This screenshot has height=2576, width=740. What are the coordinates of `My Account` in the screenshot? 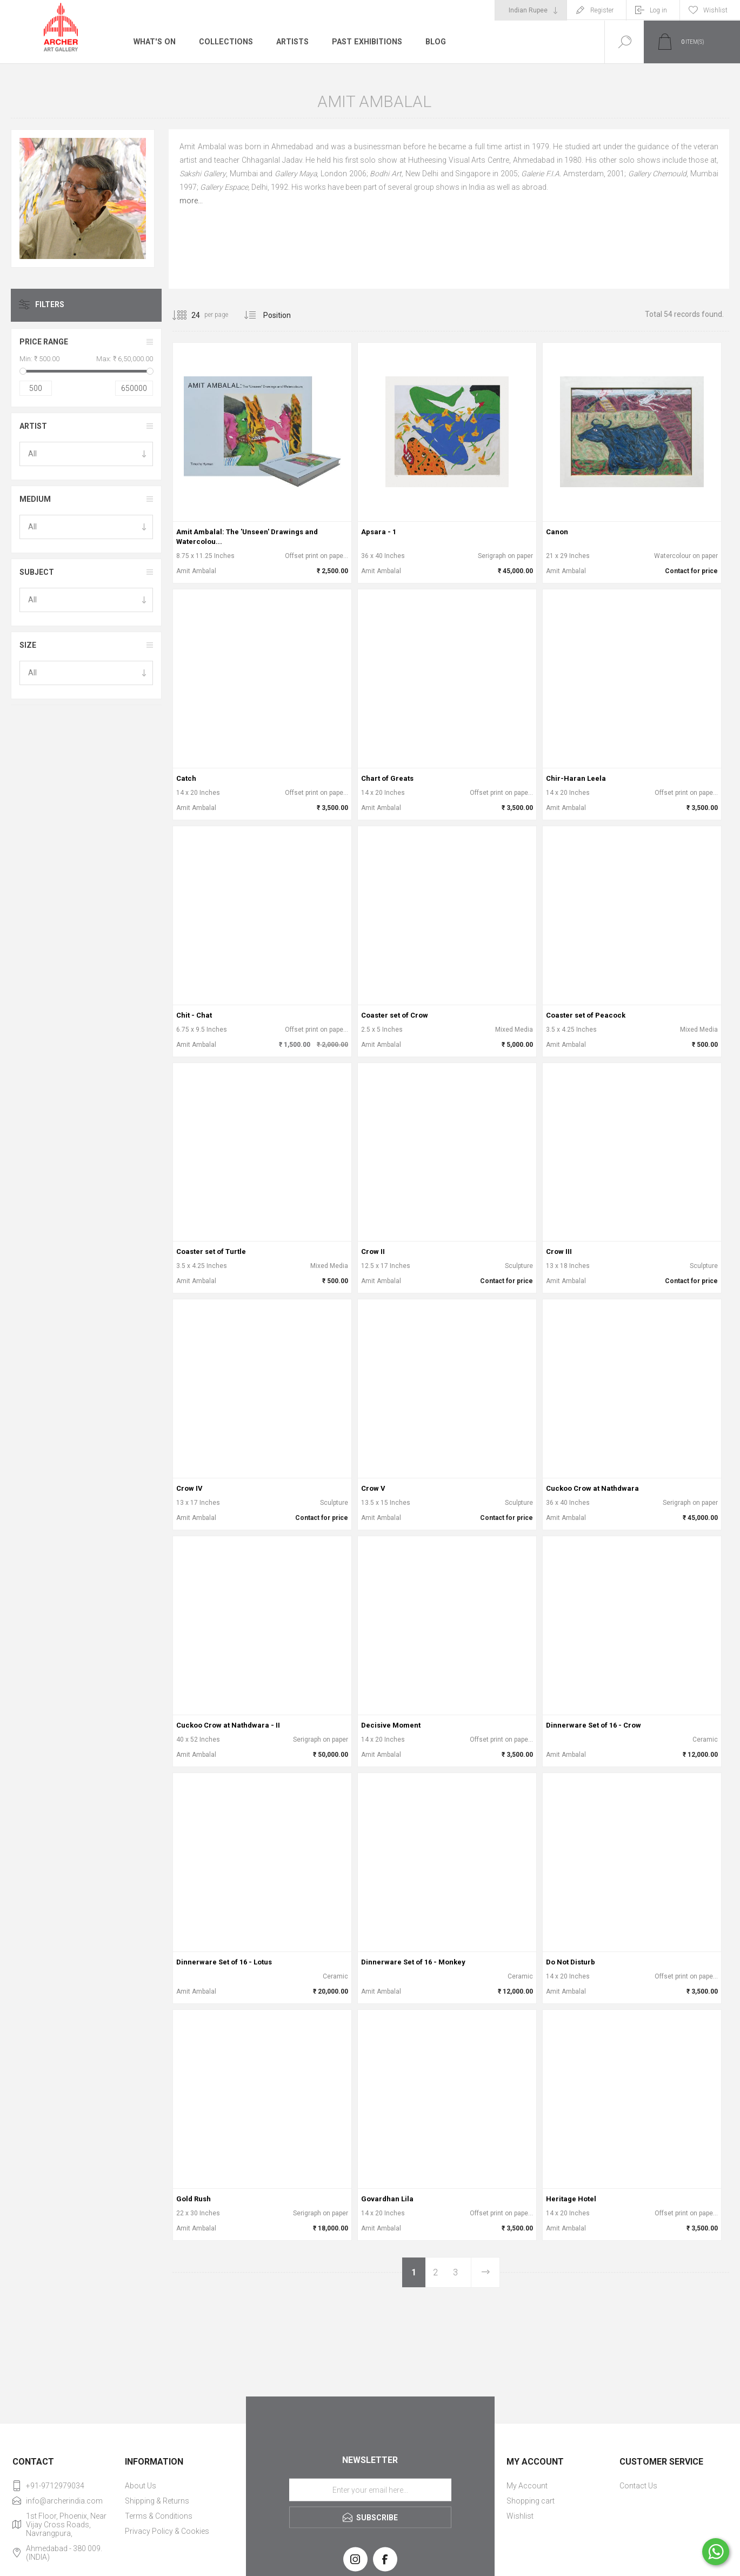 It's located at (527, 2485).